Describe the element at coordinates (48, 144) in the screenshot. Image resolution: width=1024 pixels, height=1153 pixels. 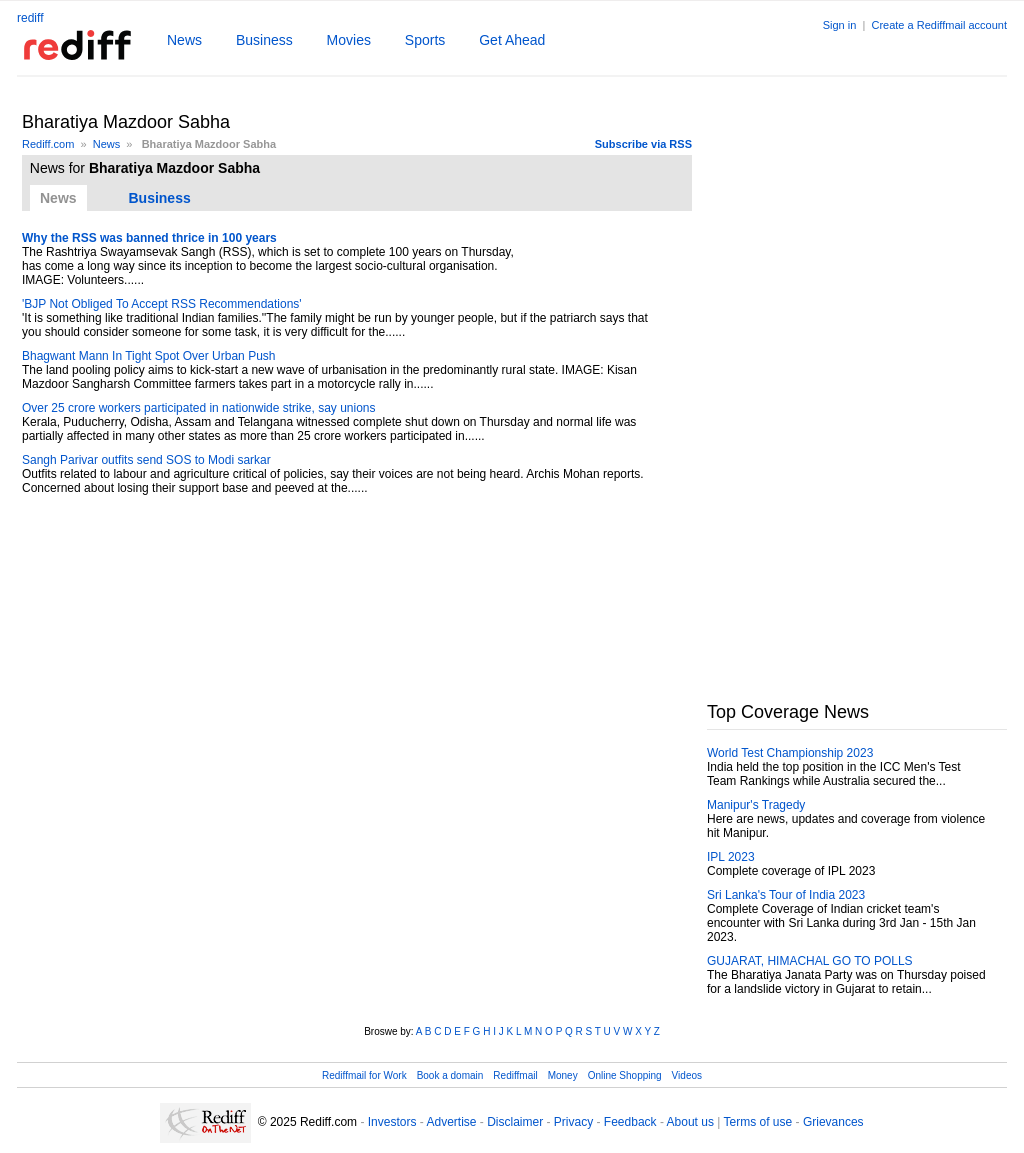
I see `Rediff.com` at that location.